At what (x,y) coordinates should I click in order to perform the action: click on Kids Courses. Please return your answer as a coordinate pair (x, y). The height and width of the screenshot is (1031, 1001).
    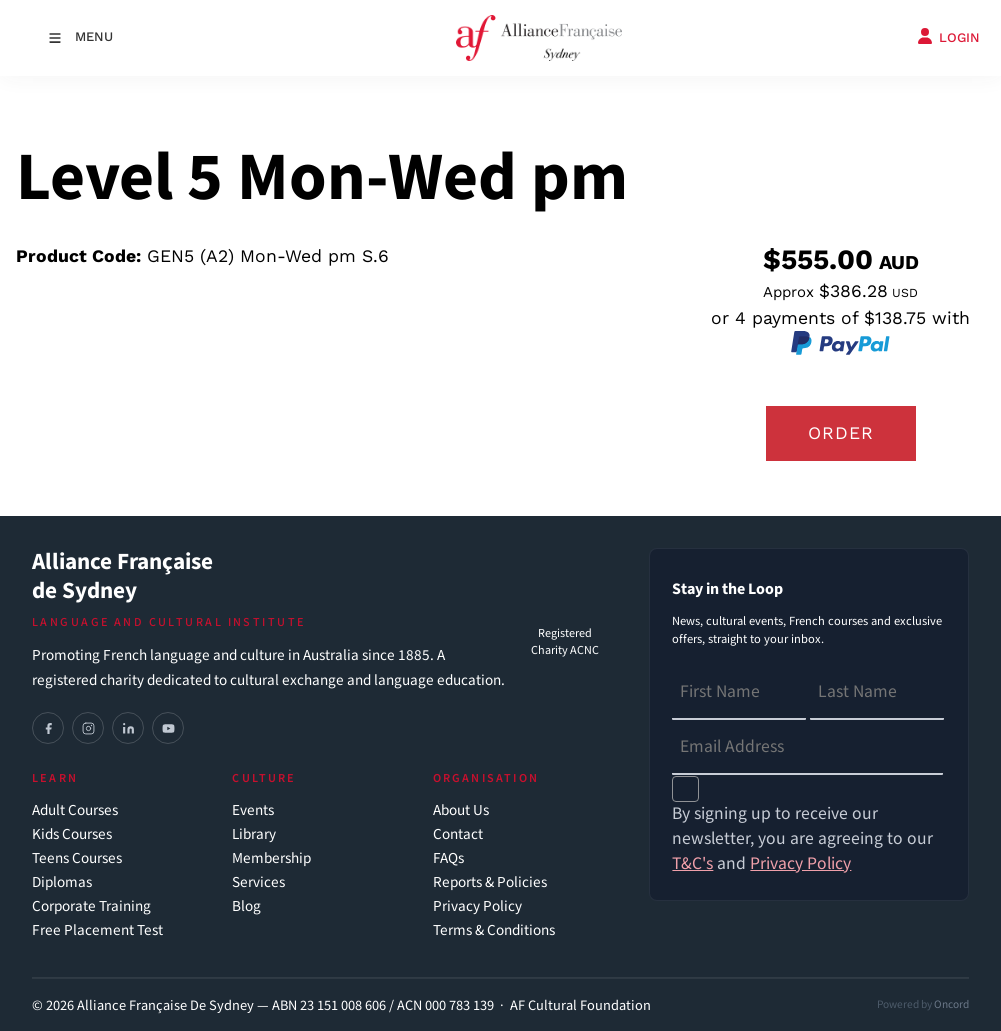
    Looking at the image, I should click on (72, 834).